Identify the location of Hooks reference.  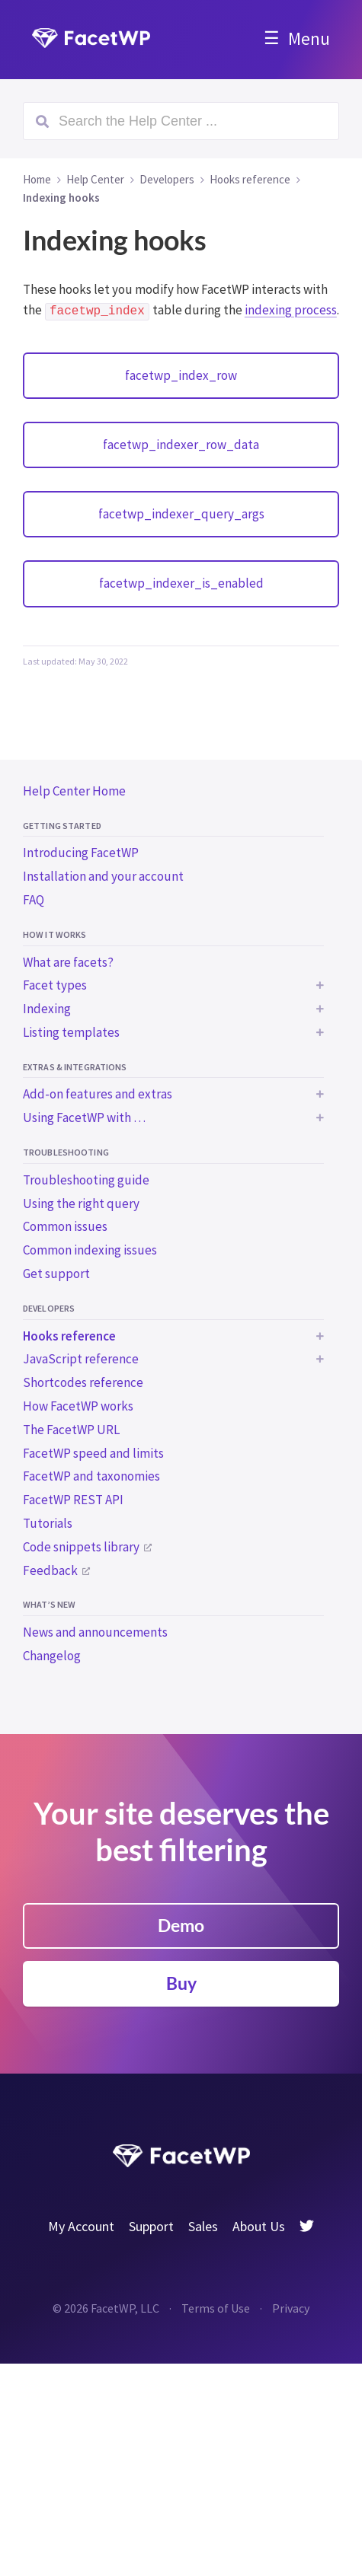
(69, 1336).